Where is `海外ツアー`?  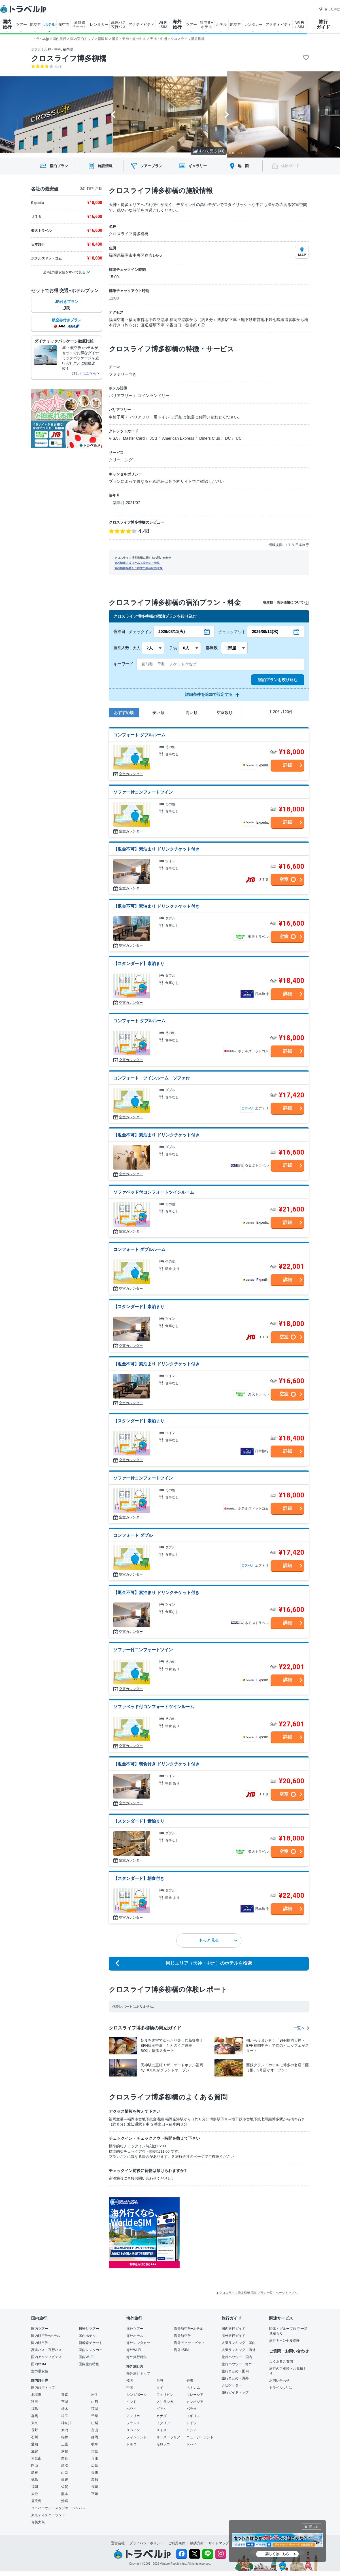
海外ツアー is located at coordinates (134, 2329).